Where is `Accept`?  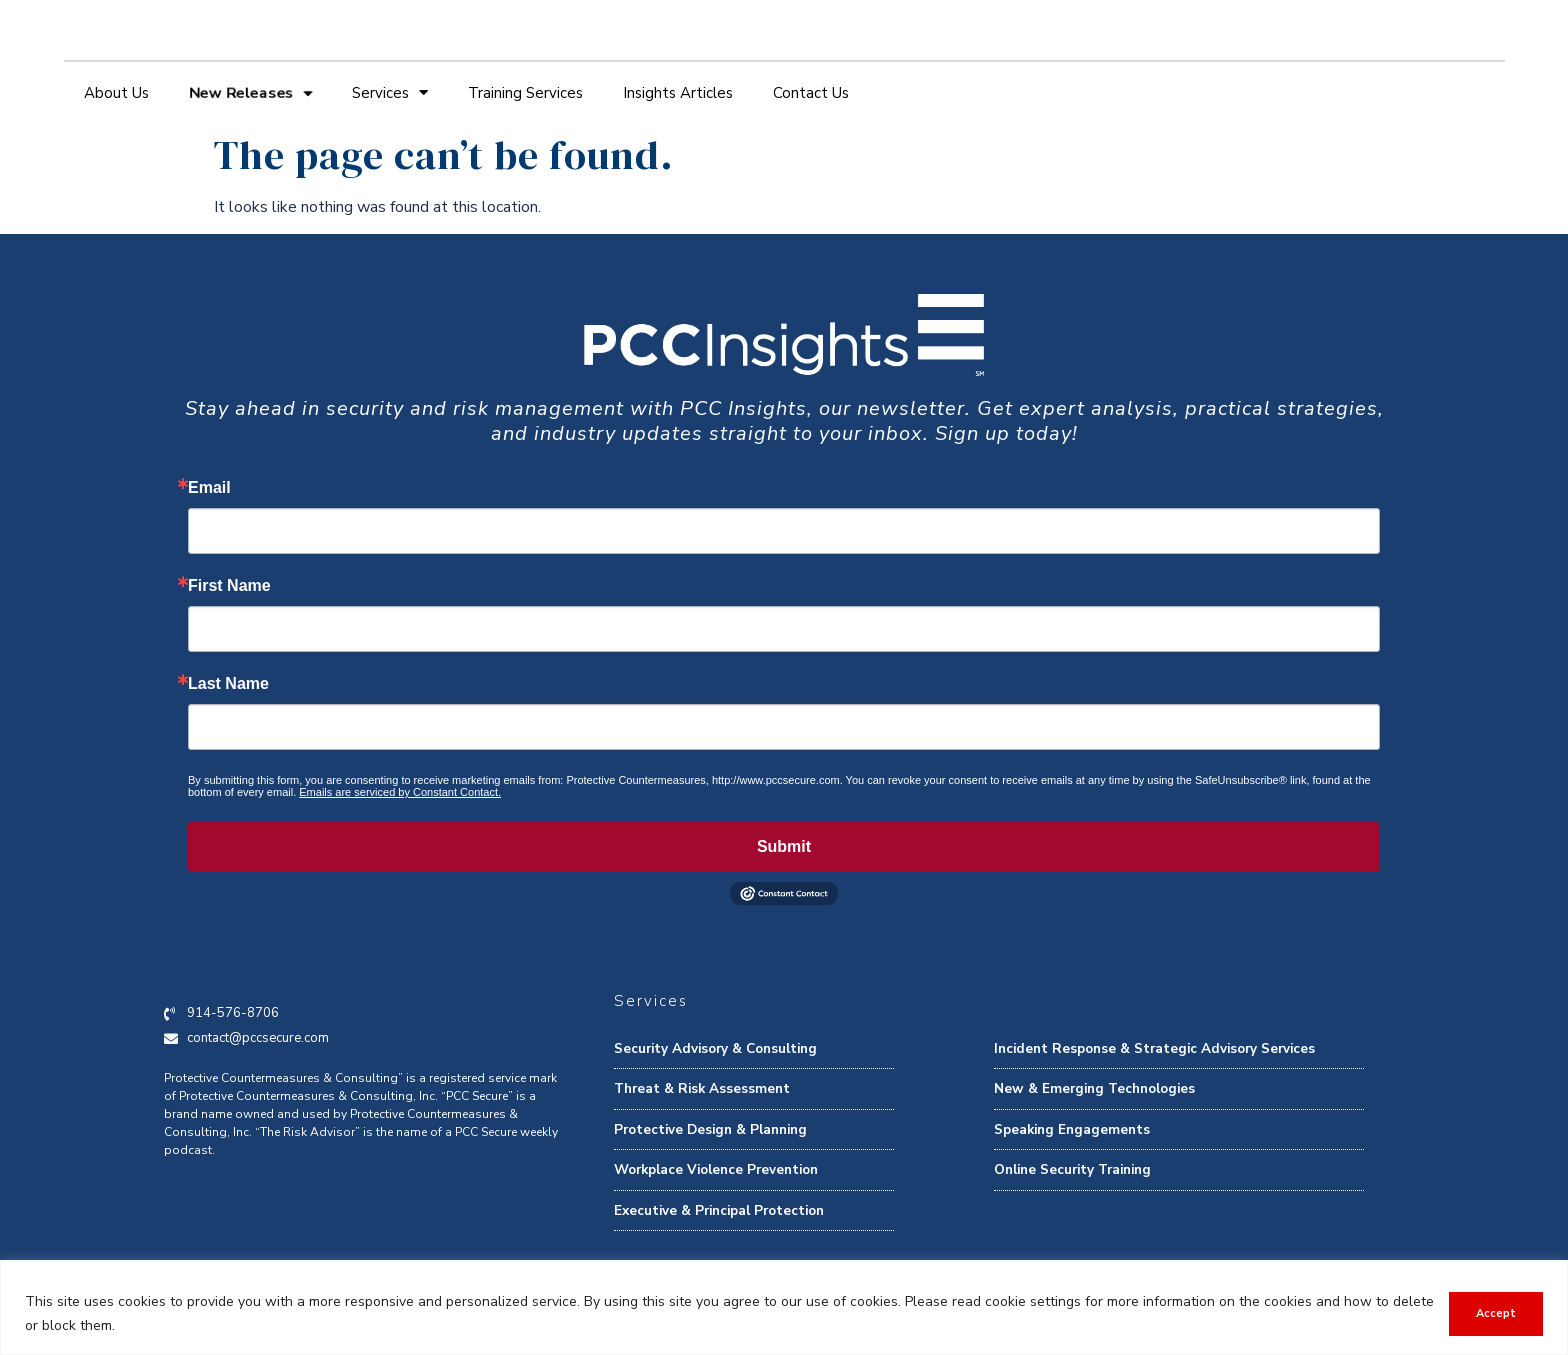
Accept is located at coordinates (1494, 1313).